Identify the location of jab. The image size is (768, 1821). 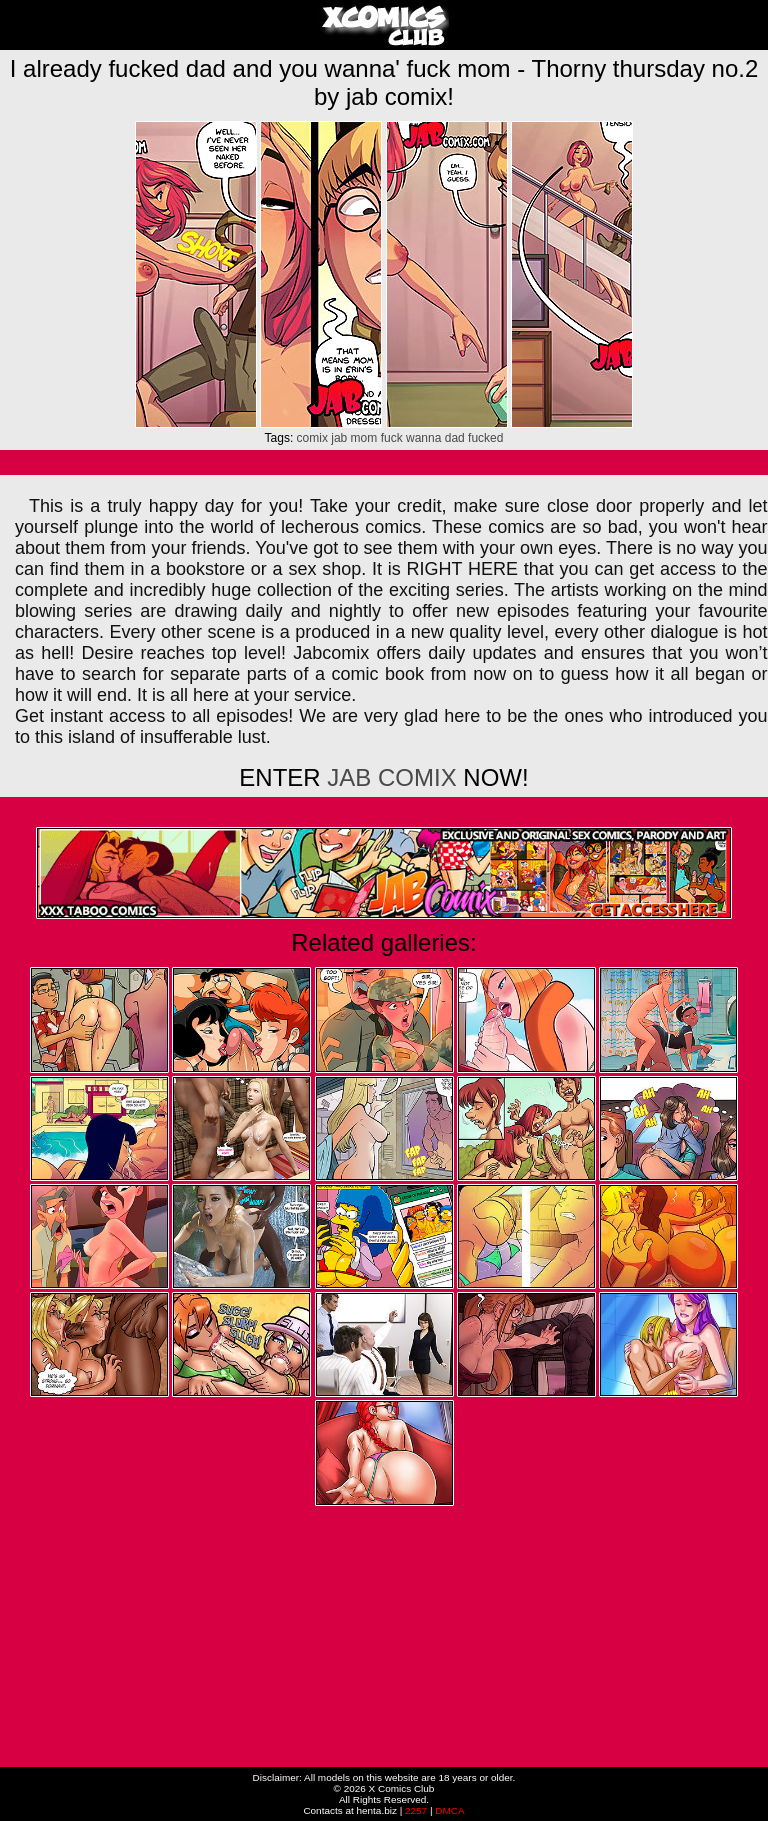
(339, 438).